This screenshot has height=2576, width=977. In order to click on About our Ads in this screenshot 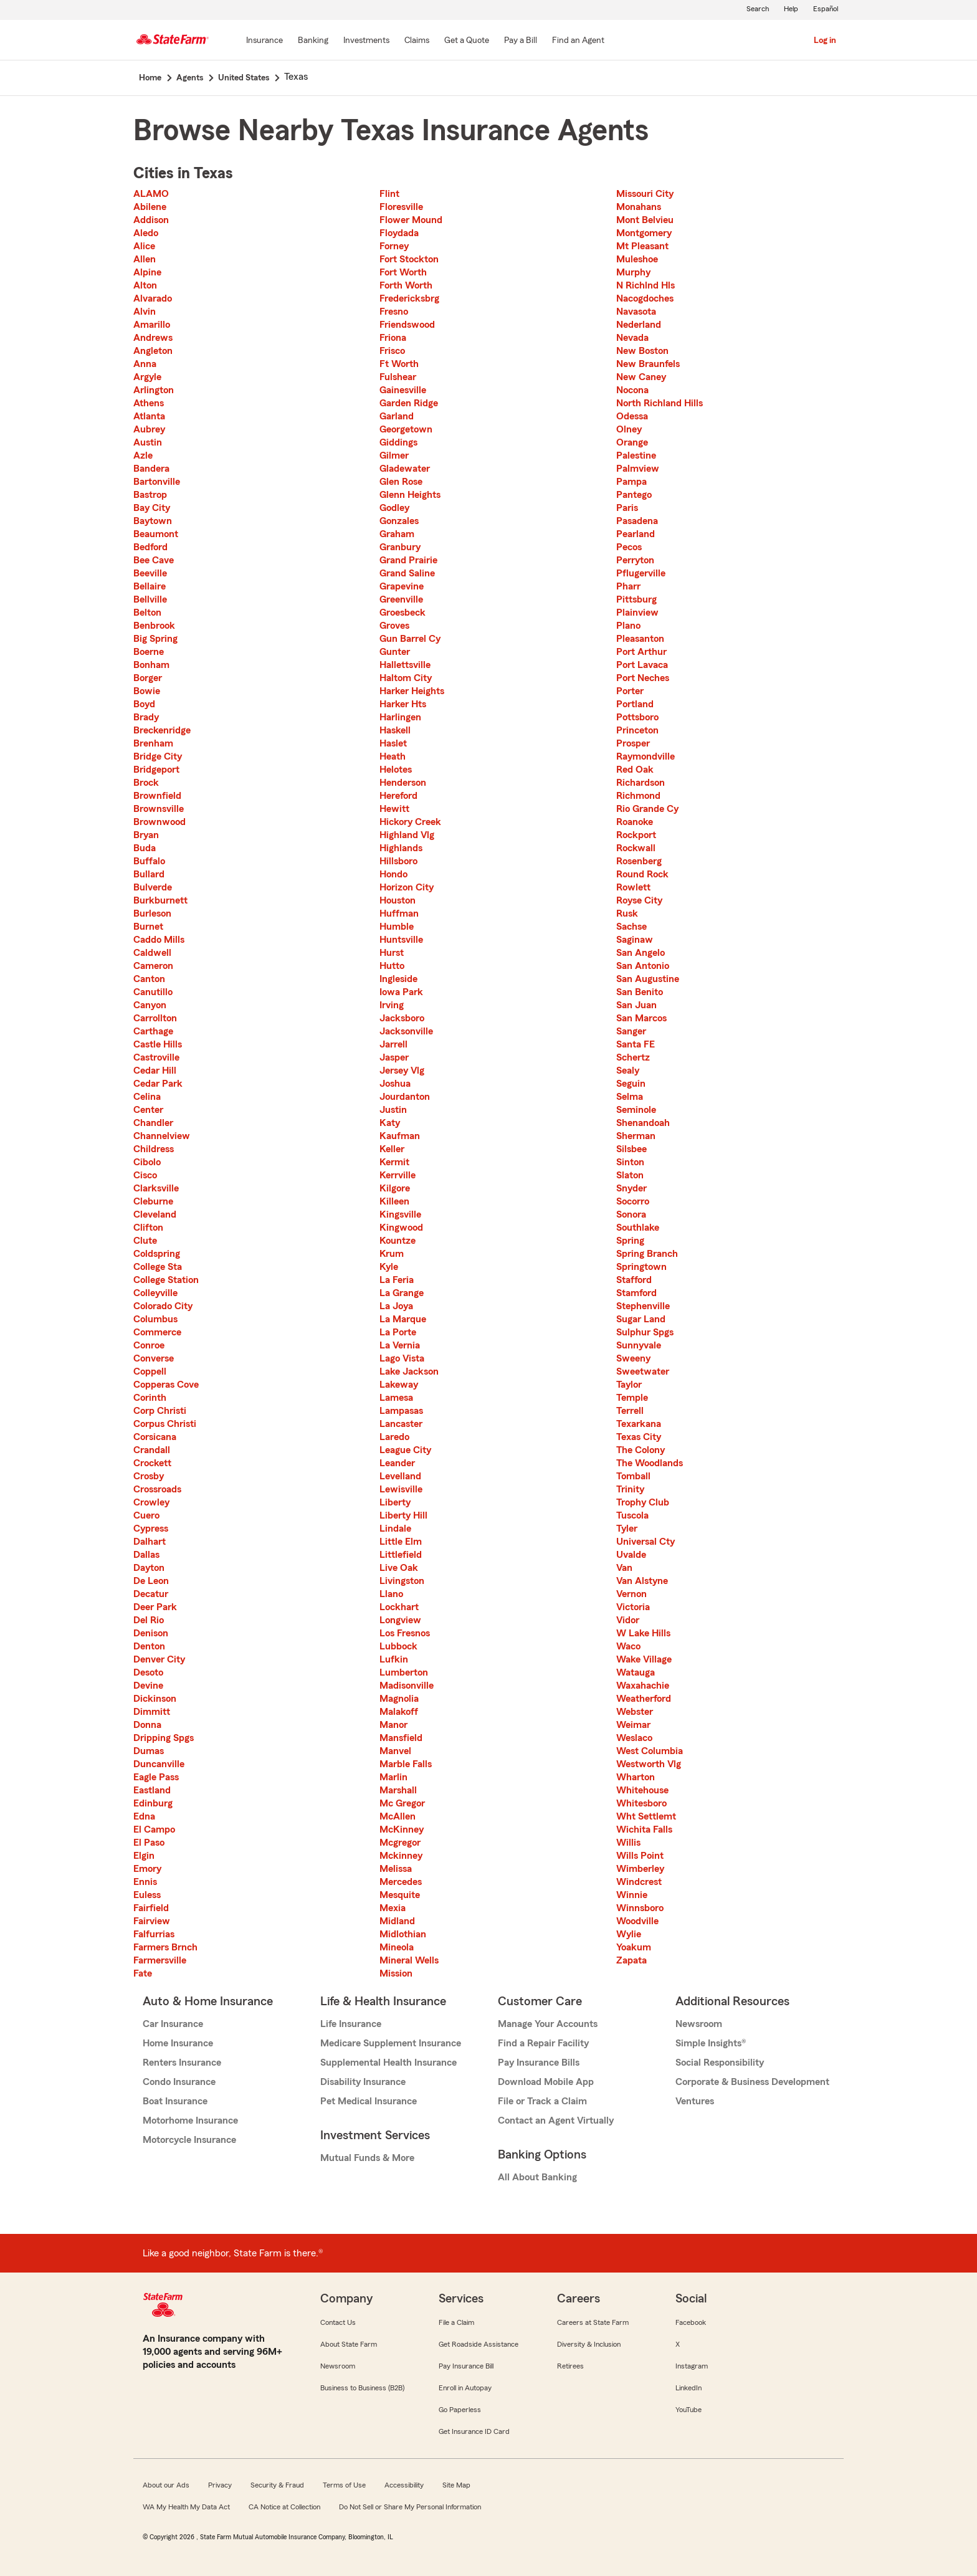, I will do `click(166, 2485)`.